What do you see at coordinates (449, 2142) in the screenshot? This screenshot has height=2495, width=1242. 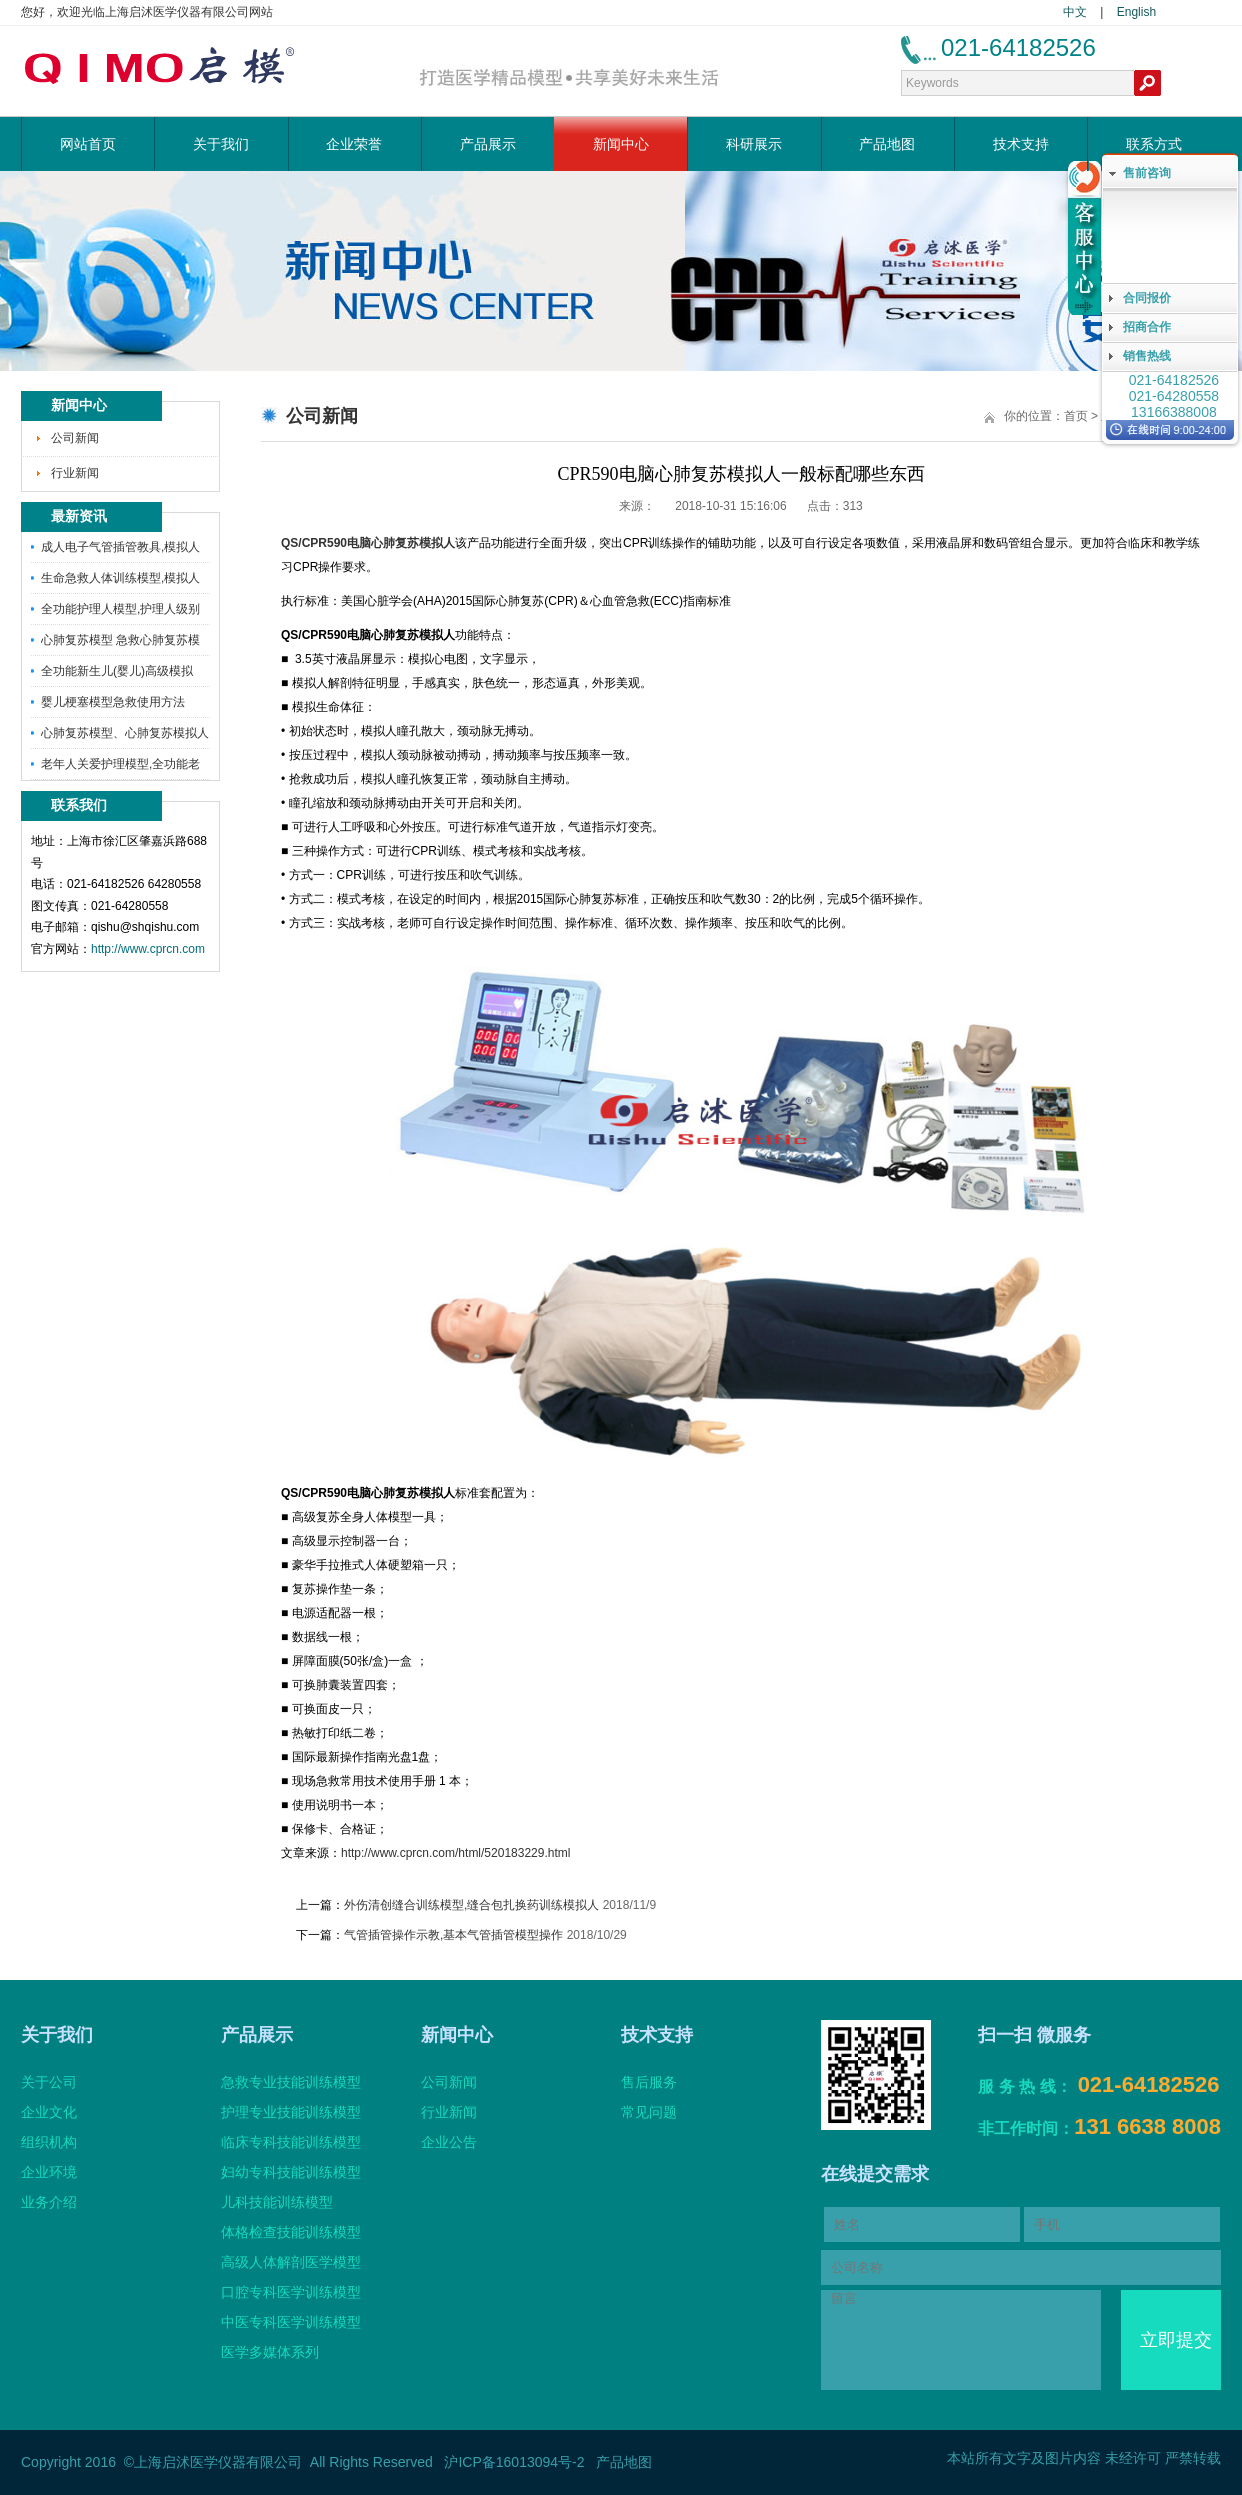 I see `企业公告` at bounding box center [449, 2142].